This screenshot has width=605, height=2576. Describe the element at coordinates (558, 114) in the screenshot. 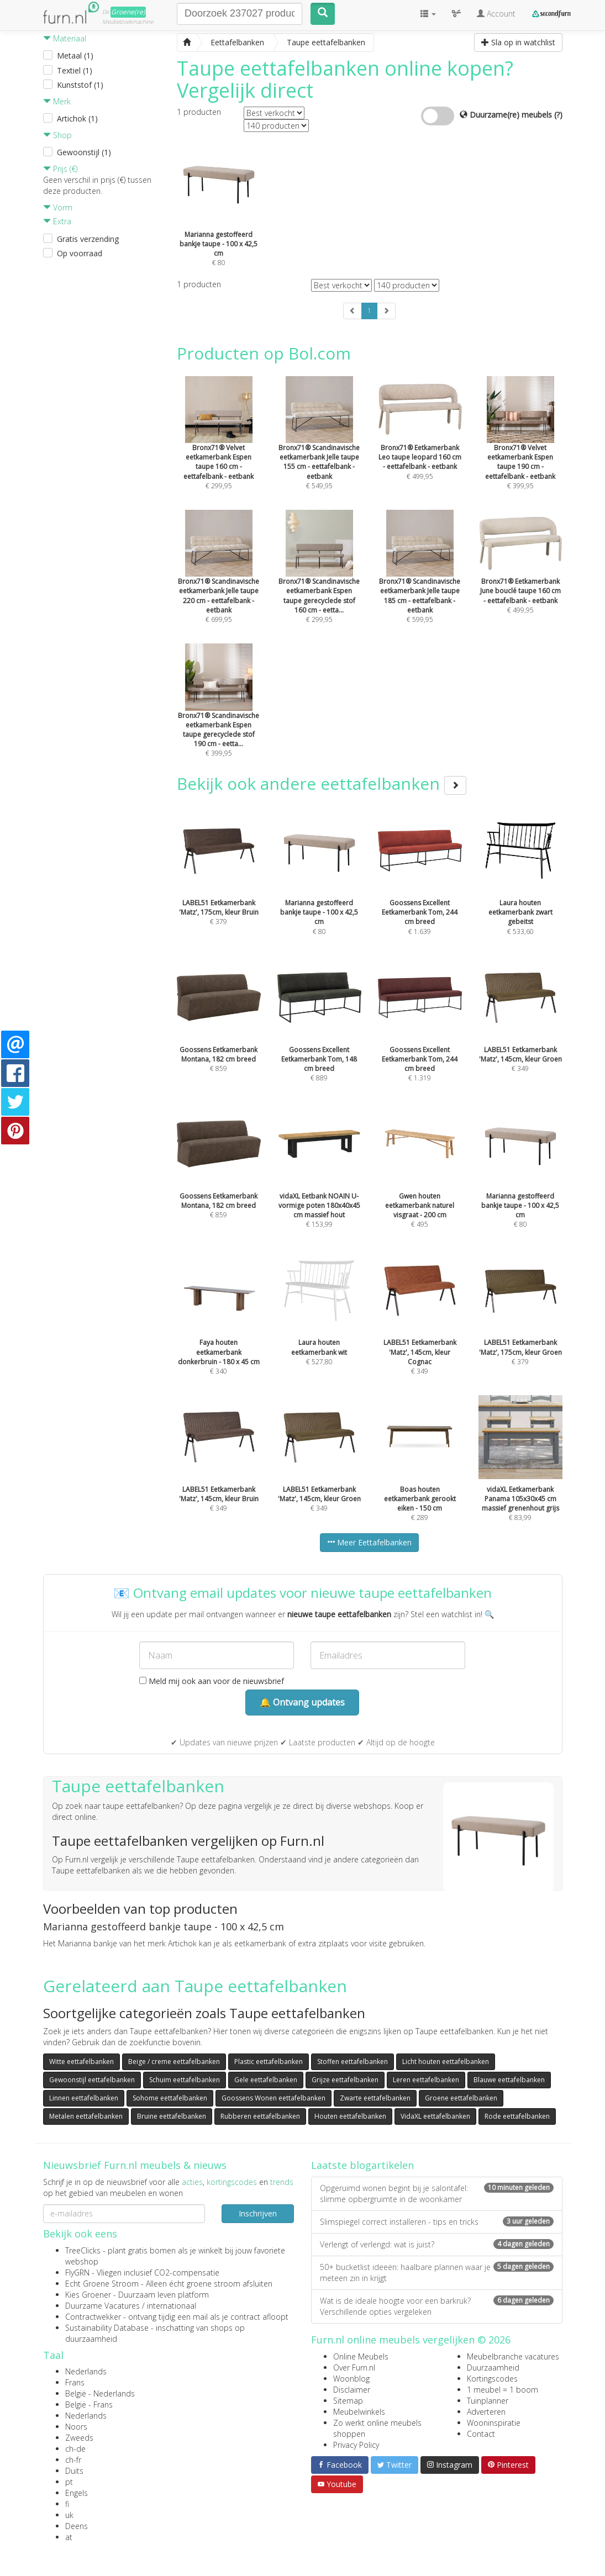

I see `(?)` at that location.